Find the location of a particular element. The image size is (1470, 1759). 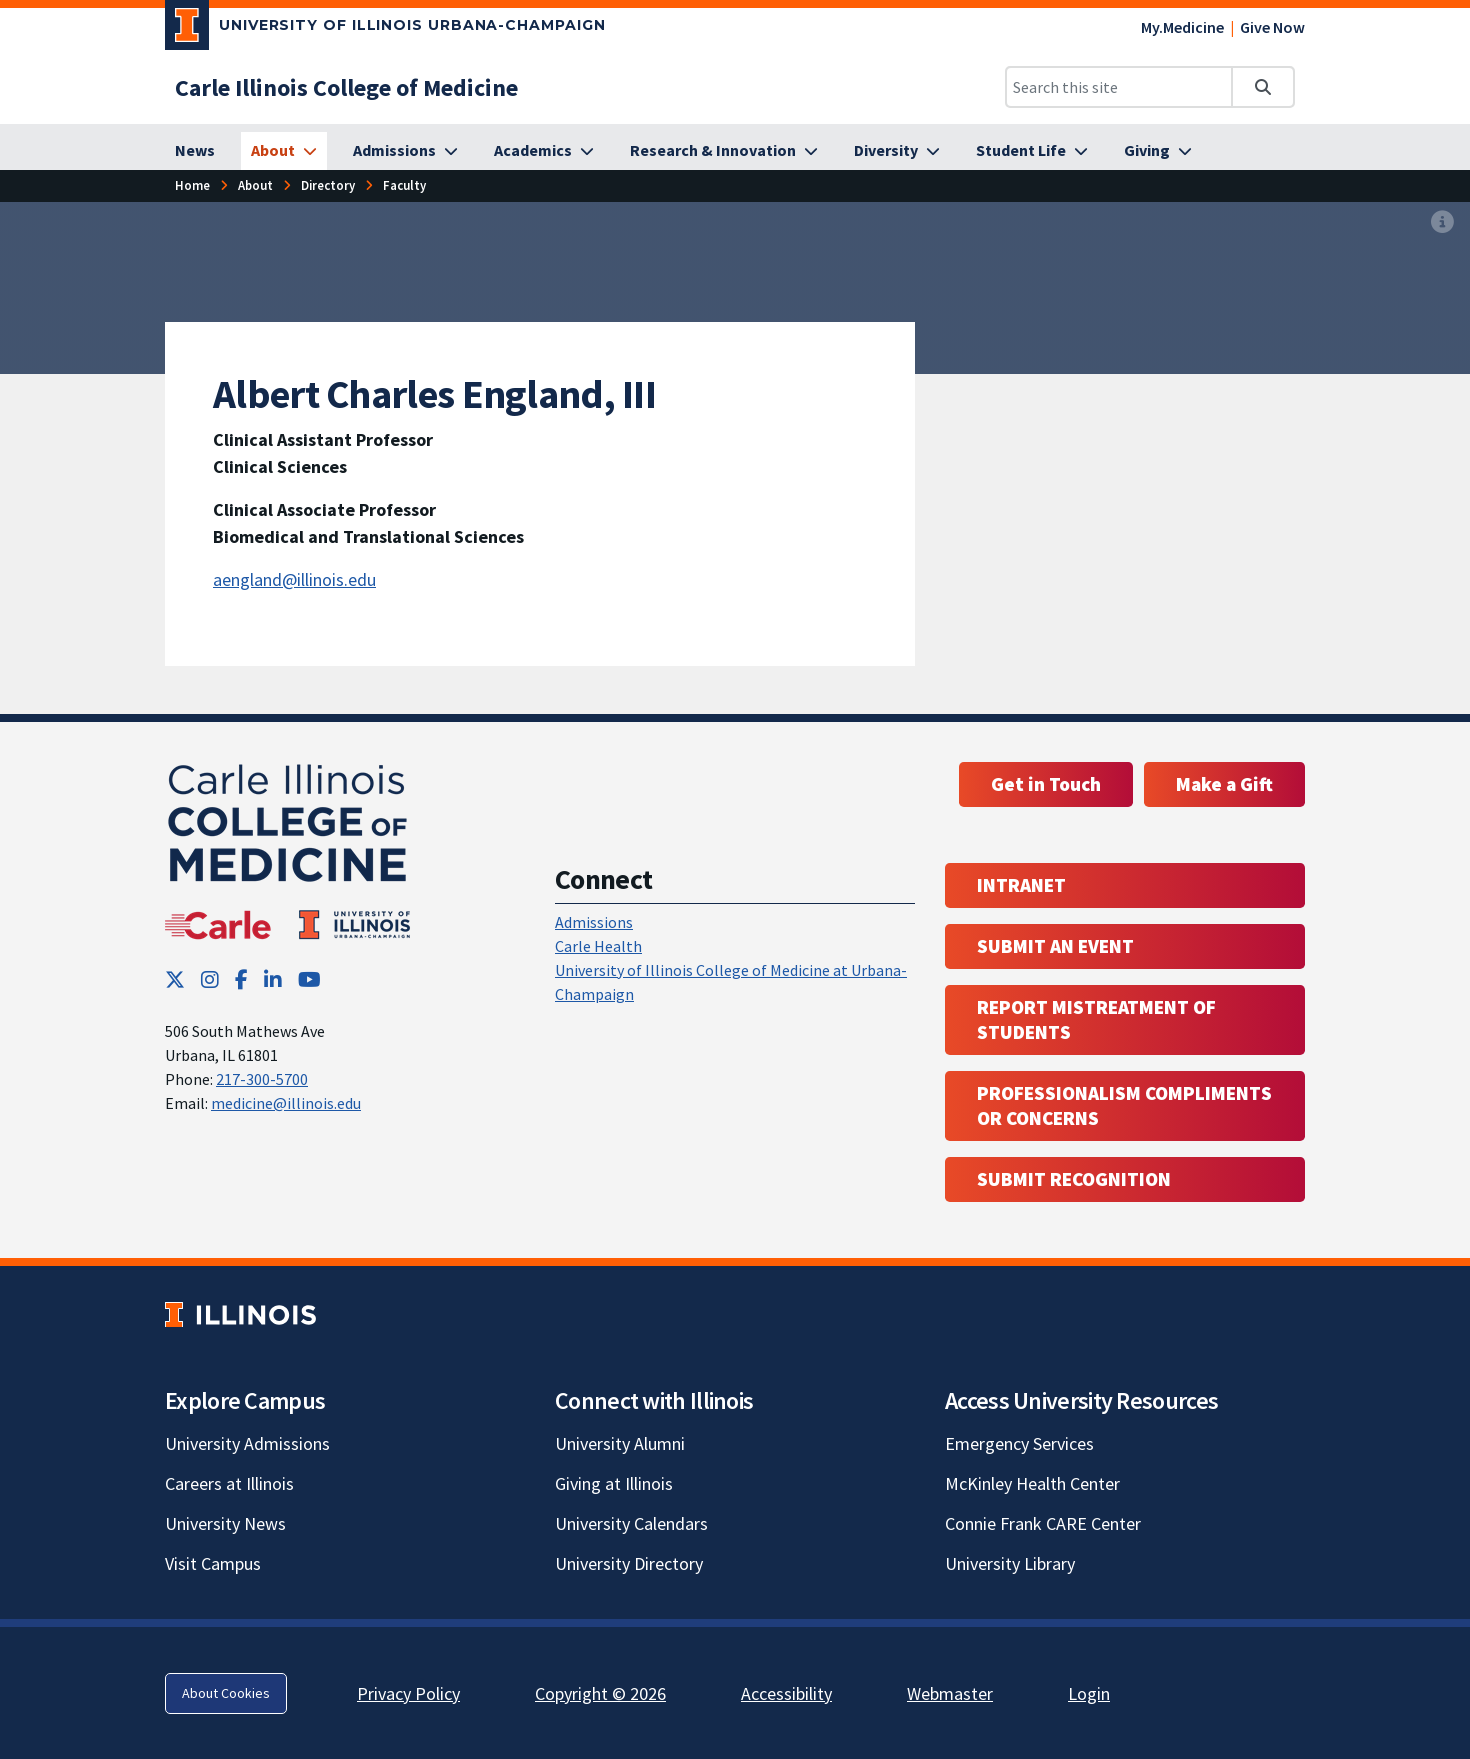

Carle Health [Carle Health ; Link opens in new tab; Link opens in new tab] is located at coordinates (598, 946).